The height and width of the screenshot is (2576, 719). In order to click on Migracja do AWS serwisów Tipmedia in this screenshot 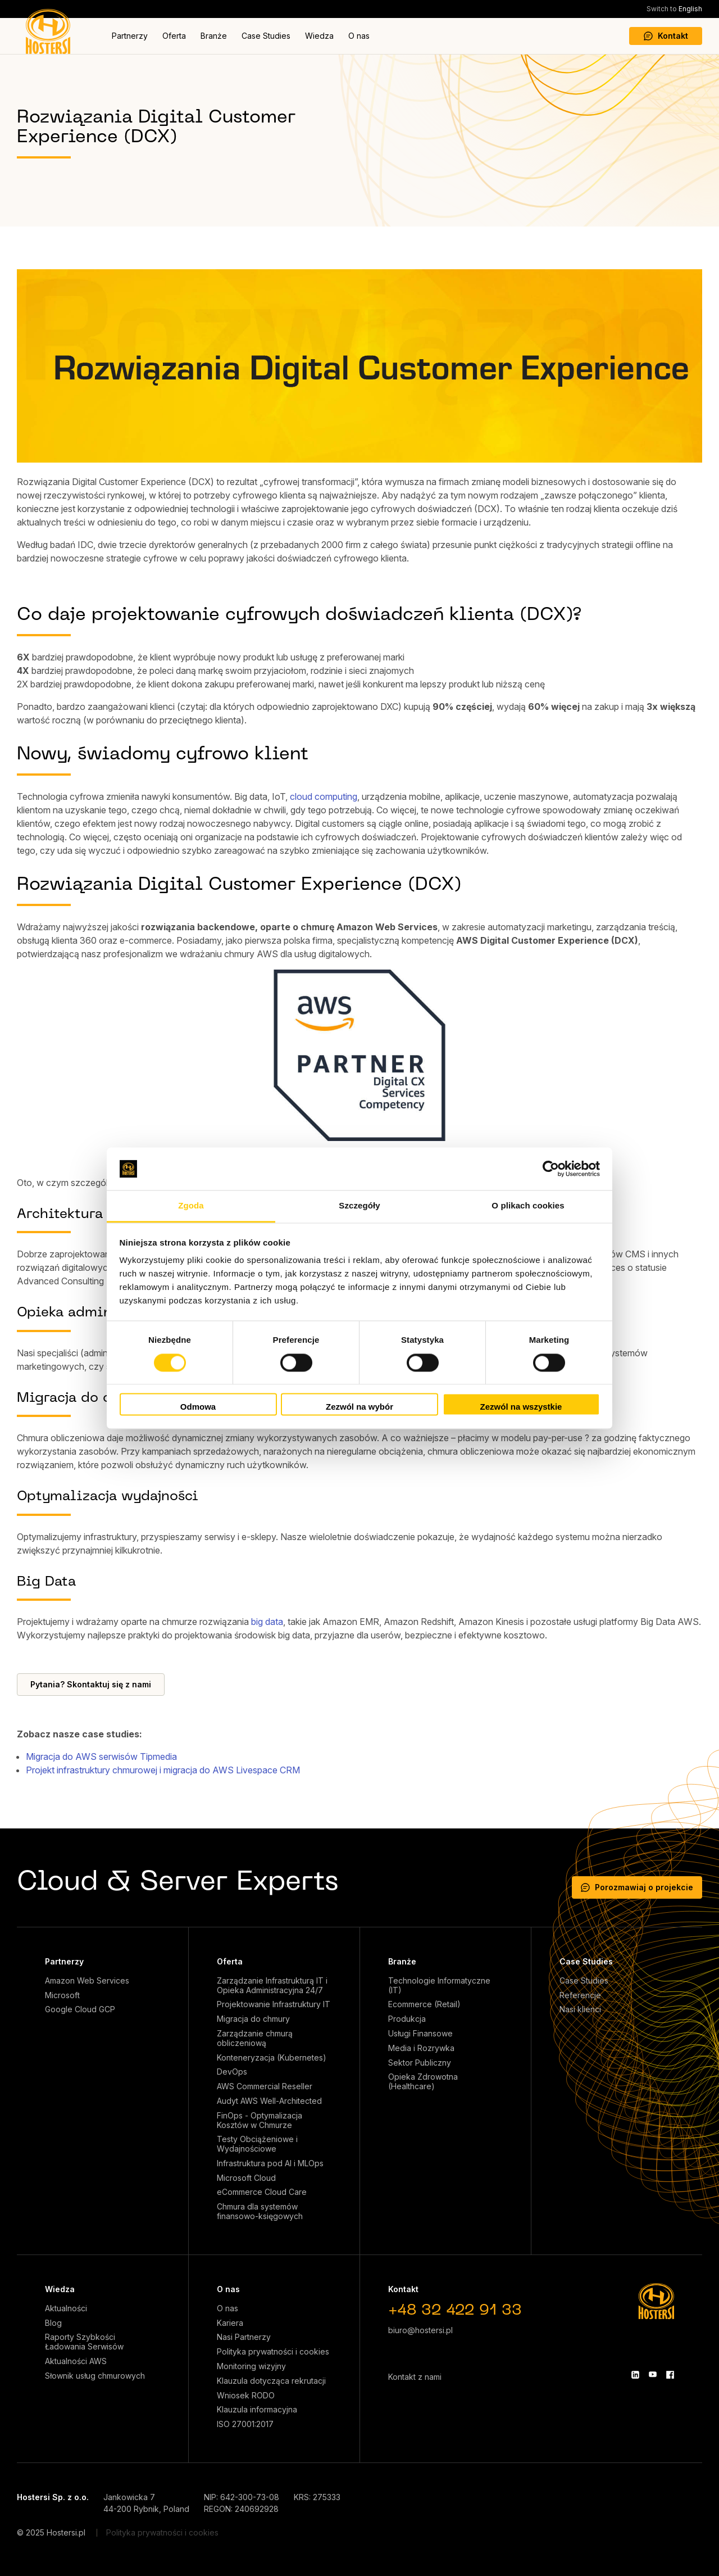, I will do `click(101, 1756)`.